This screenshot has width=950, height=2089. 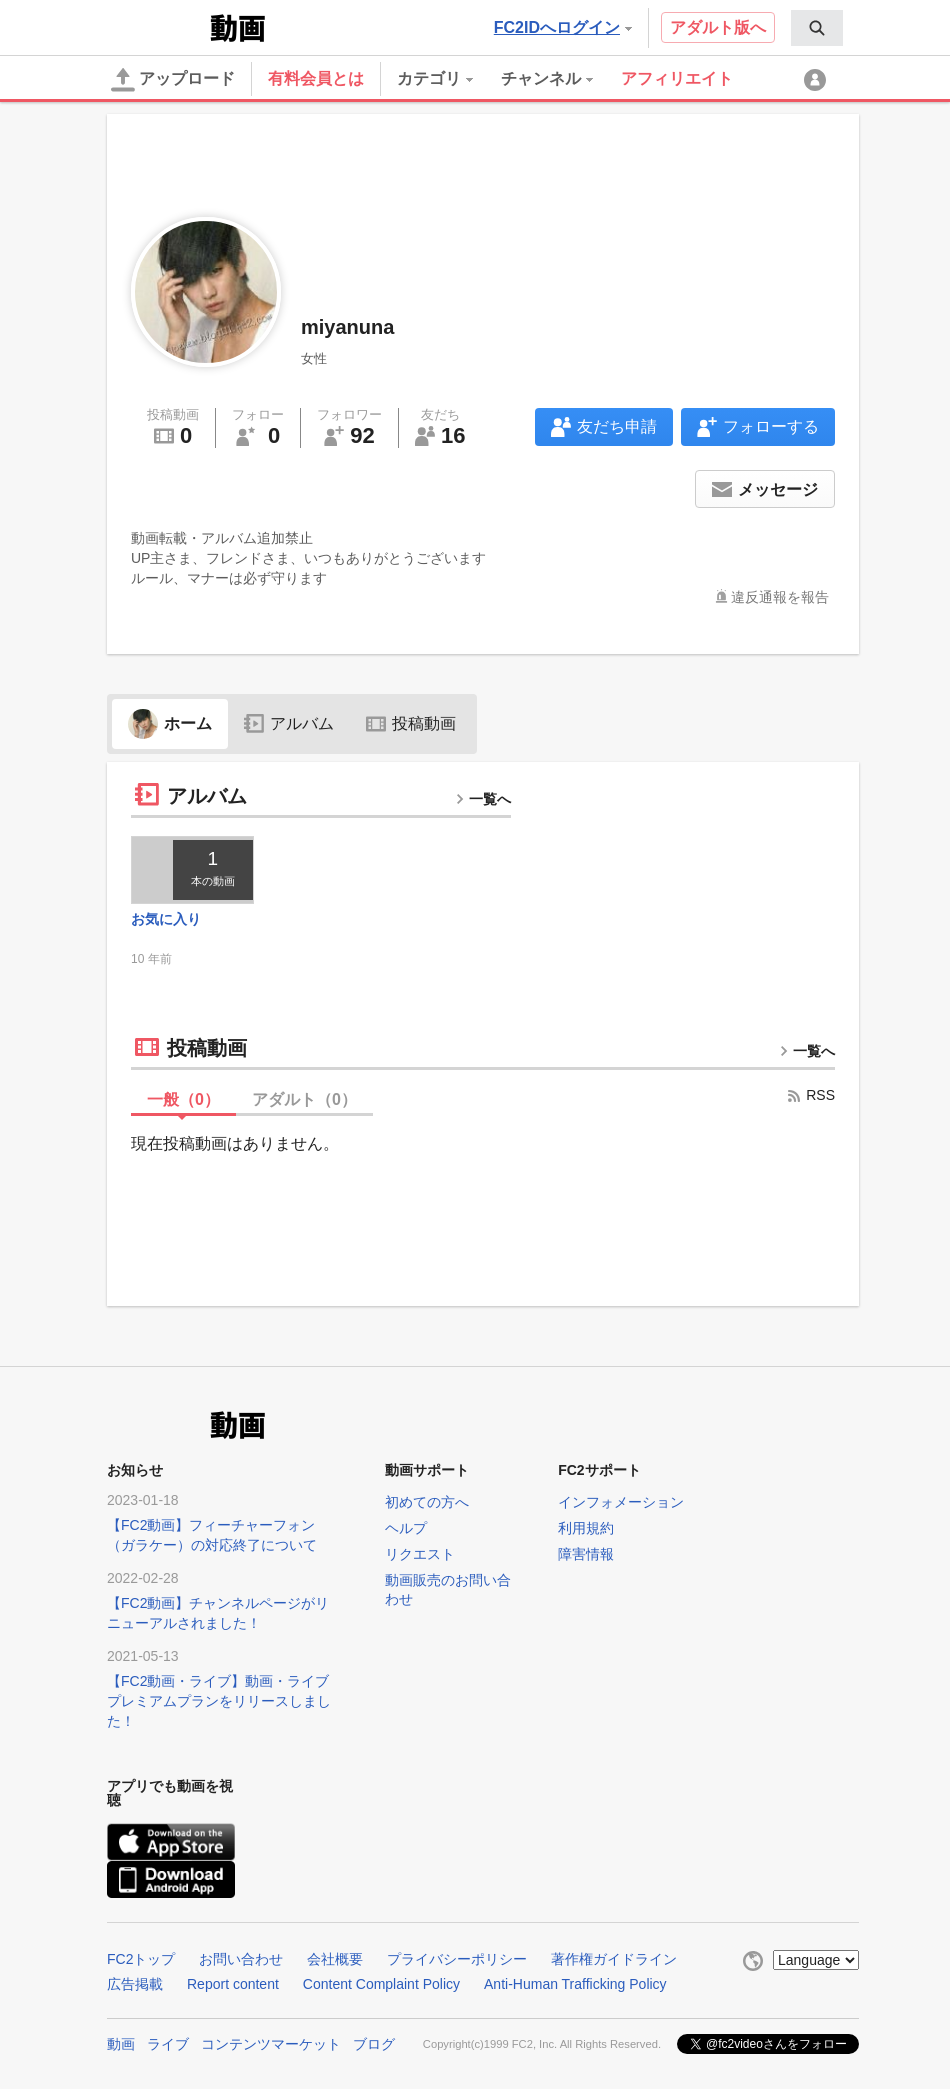 What do you see at coordinates (810, 1095) in the screenshot?
I see `RSS [rss button]` at bounding box center [810, 1095].